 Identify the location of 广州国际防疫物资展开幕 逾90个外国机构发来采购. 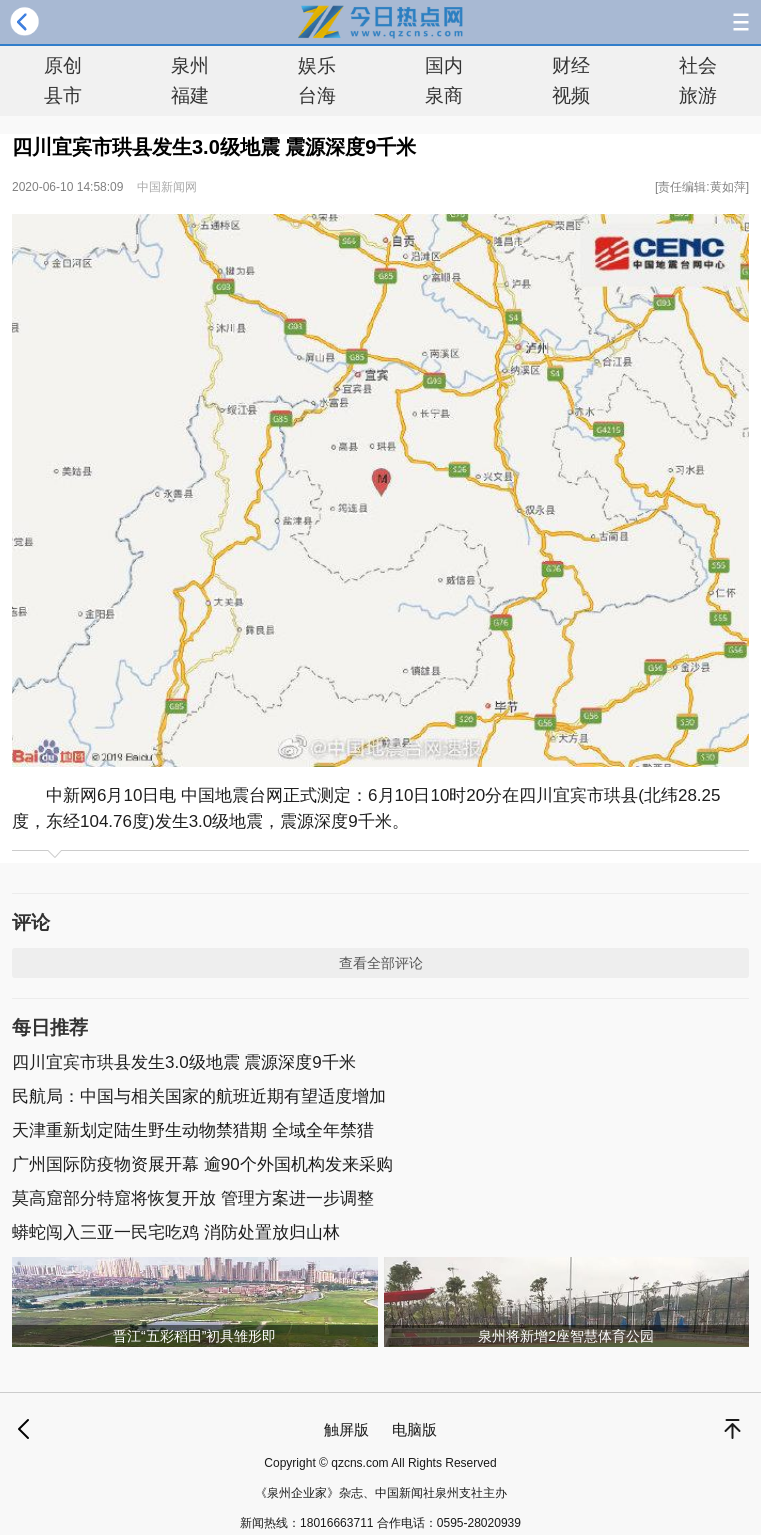
(202, 1164).